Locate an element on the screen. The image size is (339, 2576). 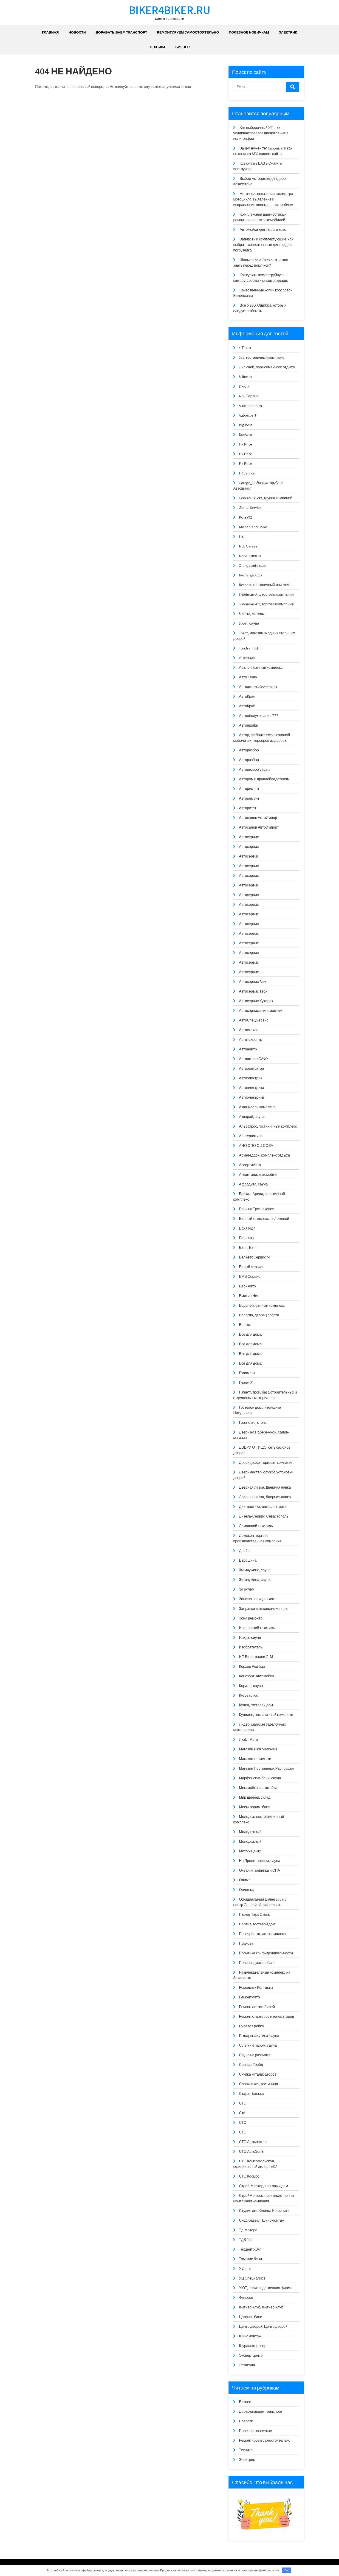
Галамарт is located at coordinates (247, 1373).